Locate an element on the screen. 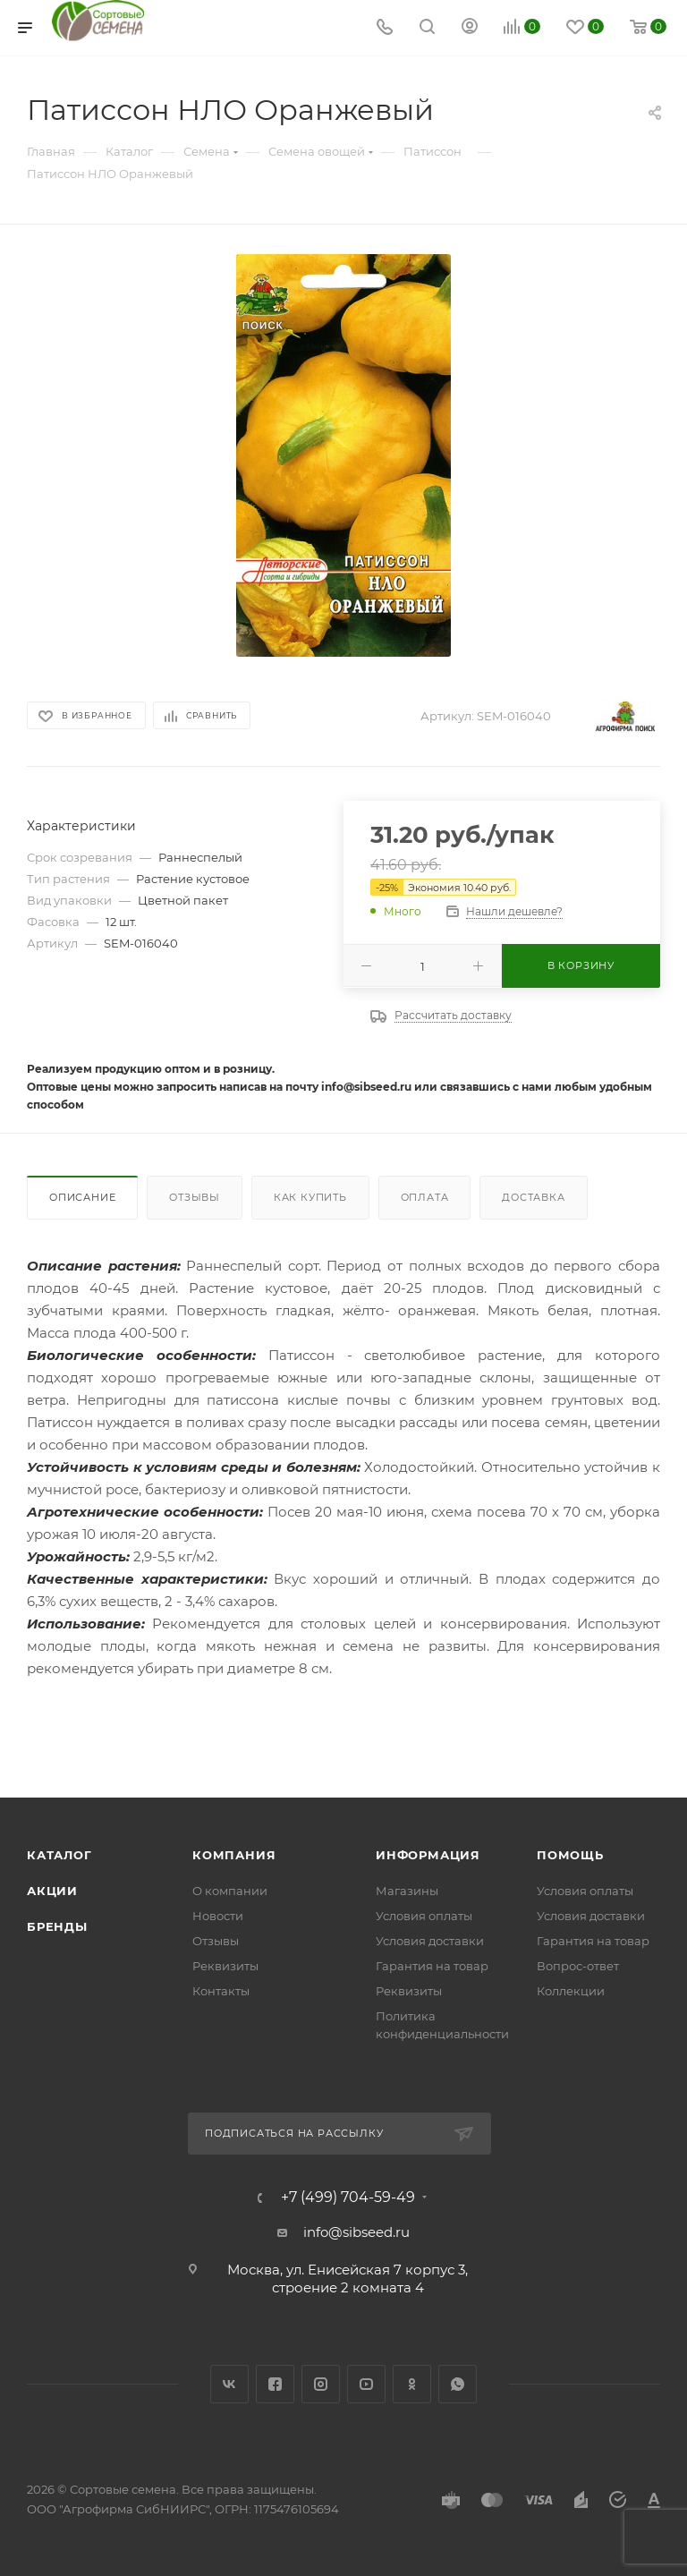 The image size is (687, 2576). Акции is located at coordinates (52, 1890).